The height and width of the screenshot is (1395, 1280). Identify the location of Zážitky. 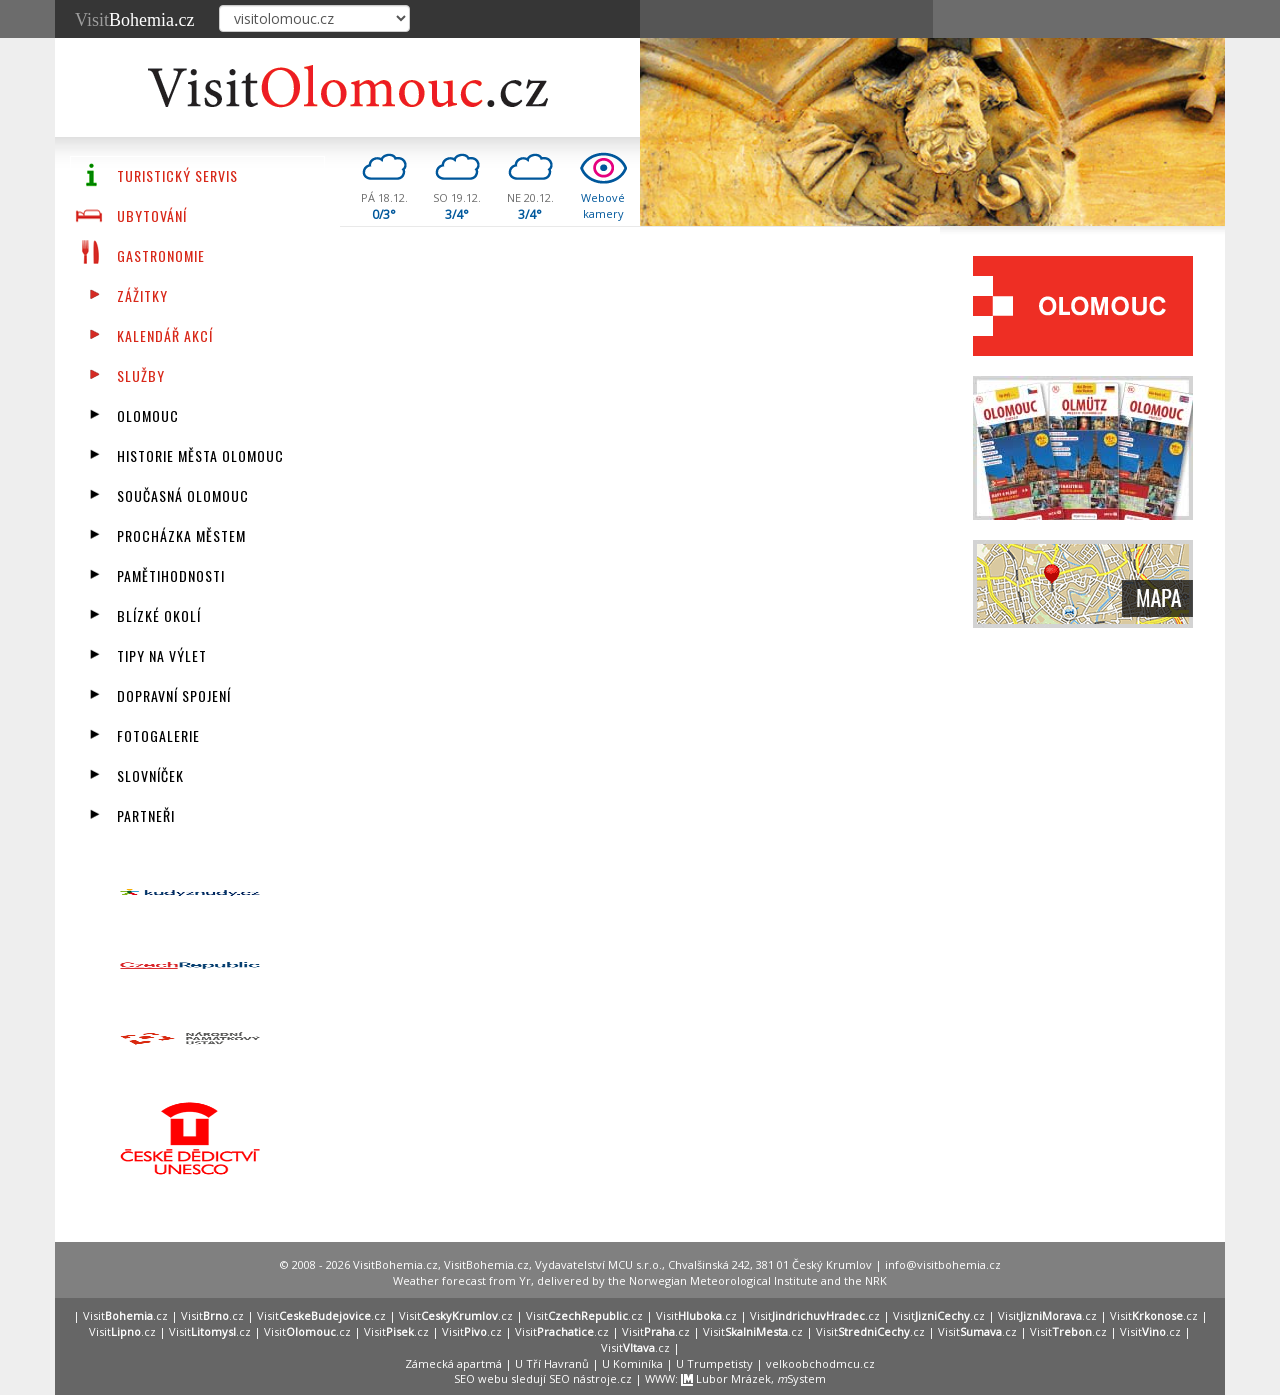
(142, 295).